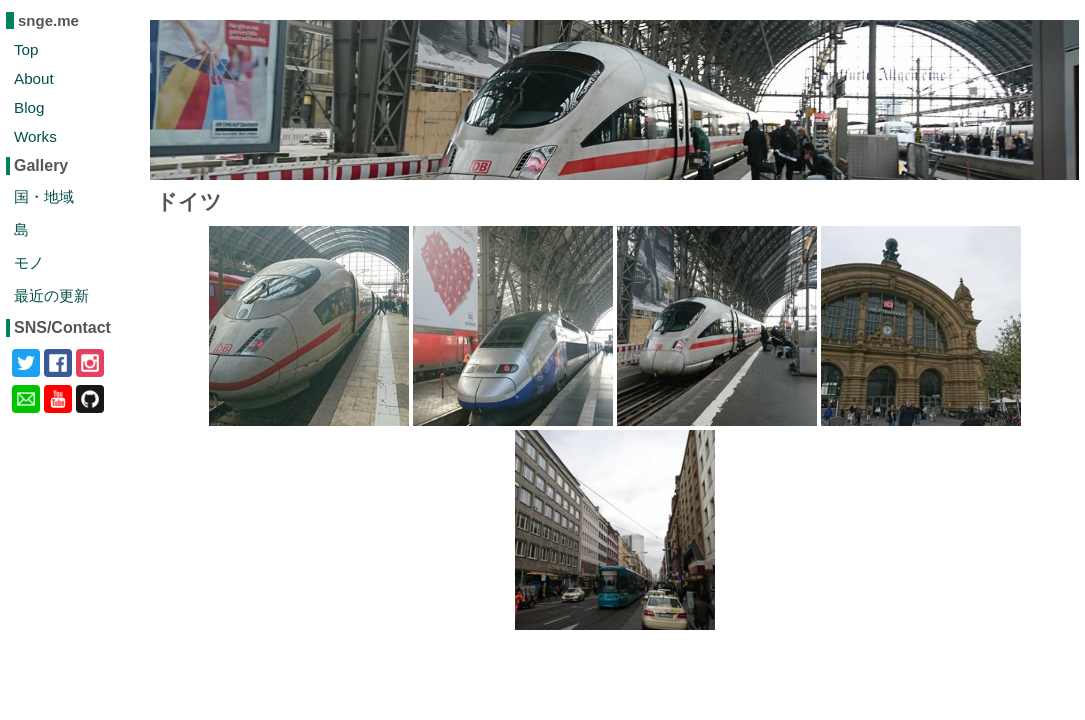 The image size is (1085, 720). Describe the element at coordinates (51, 295) in the screenshot. I see `最近の更新` at that location.